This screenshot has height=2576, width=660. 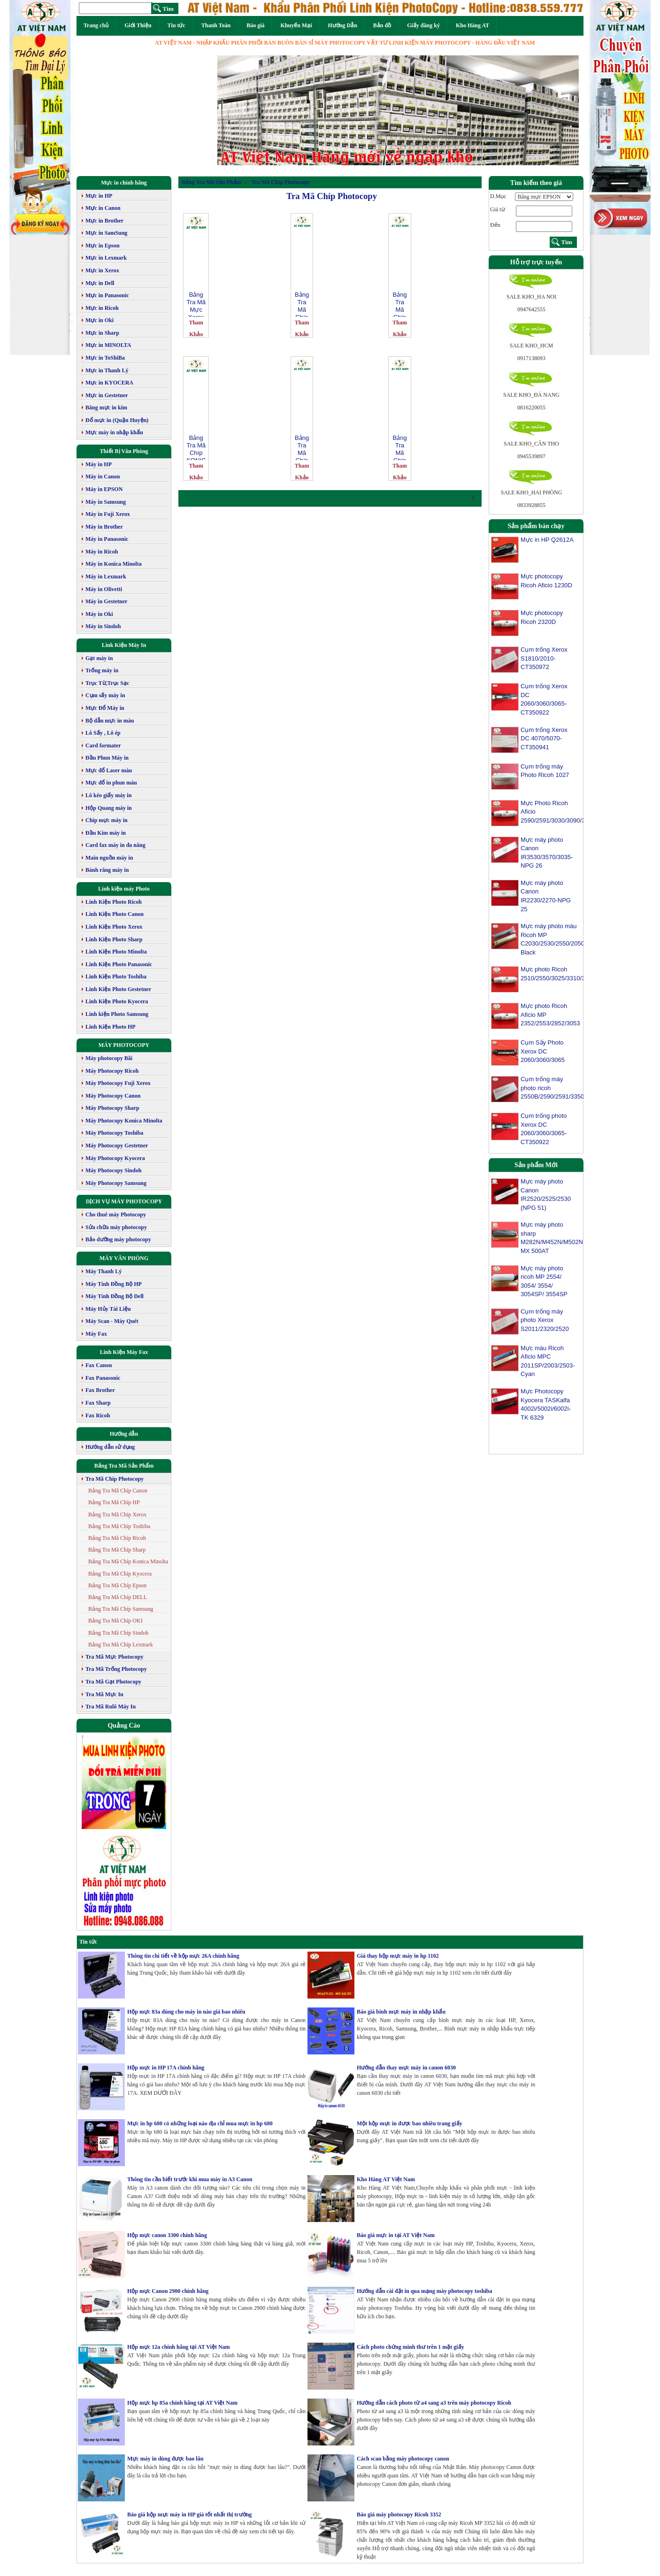 What do you see at coordinates (112, 1108) in the screenshot?
I see `Máy Photocopy Sharp` at bounding box center [112, 1108].